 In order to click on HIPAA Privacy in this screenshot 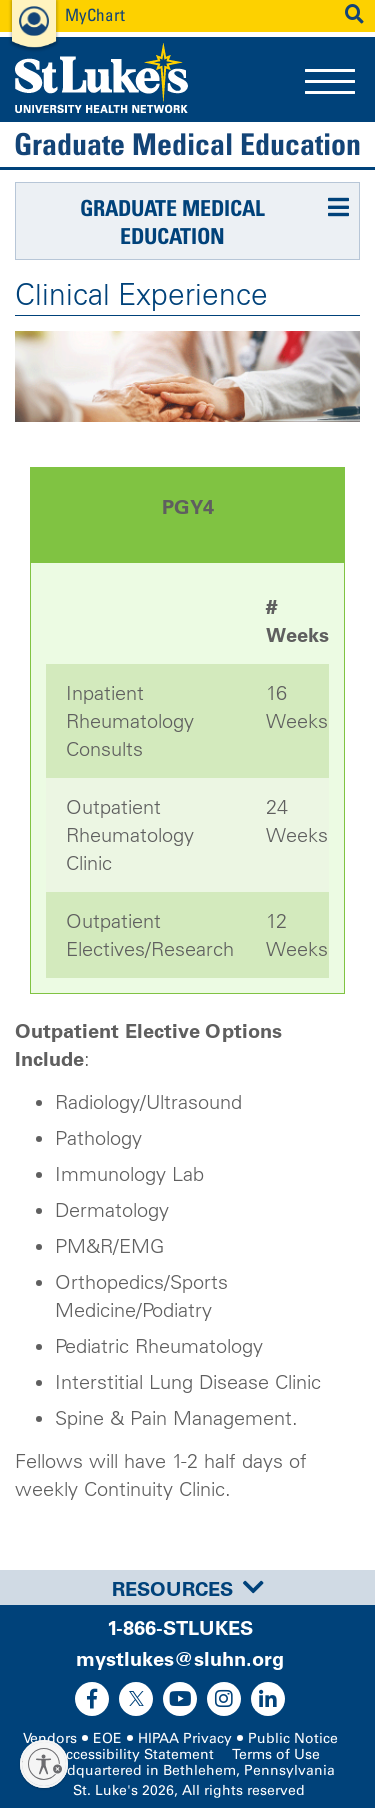, I will do `click(185, 1738)`.